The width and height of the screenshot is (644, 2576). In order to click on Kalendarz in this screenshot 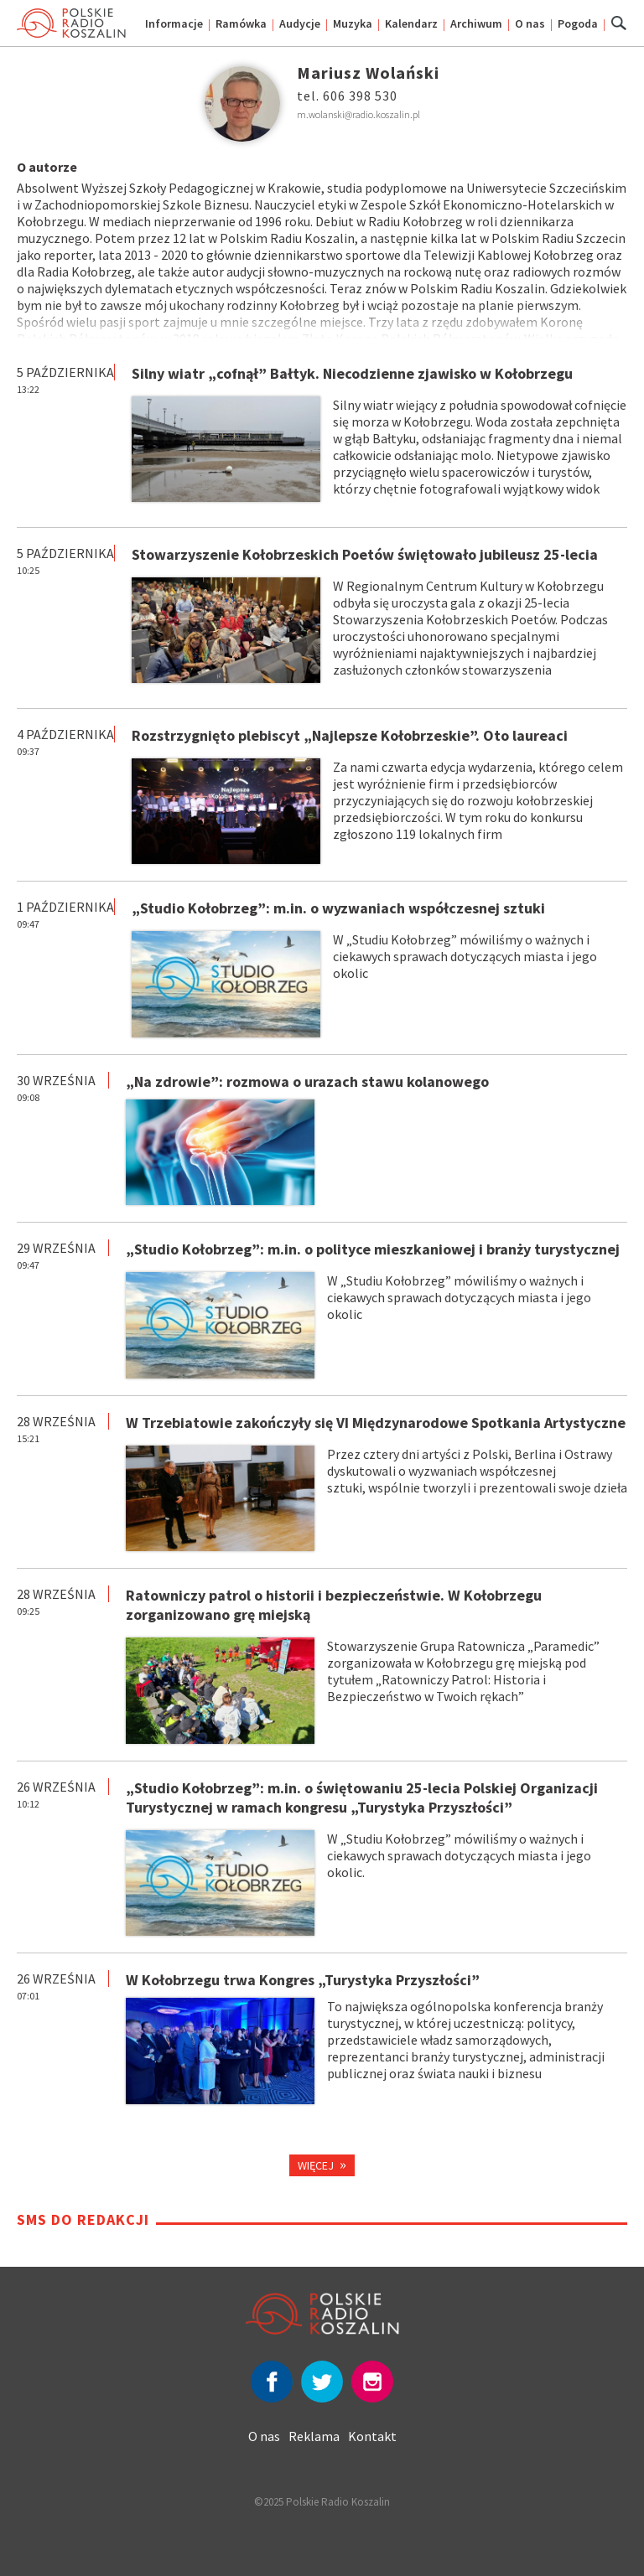, I will do `click(411, 23)`.